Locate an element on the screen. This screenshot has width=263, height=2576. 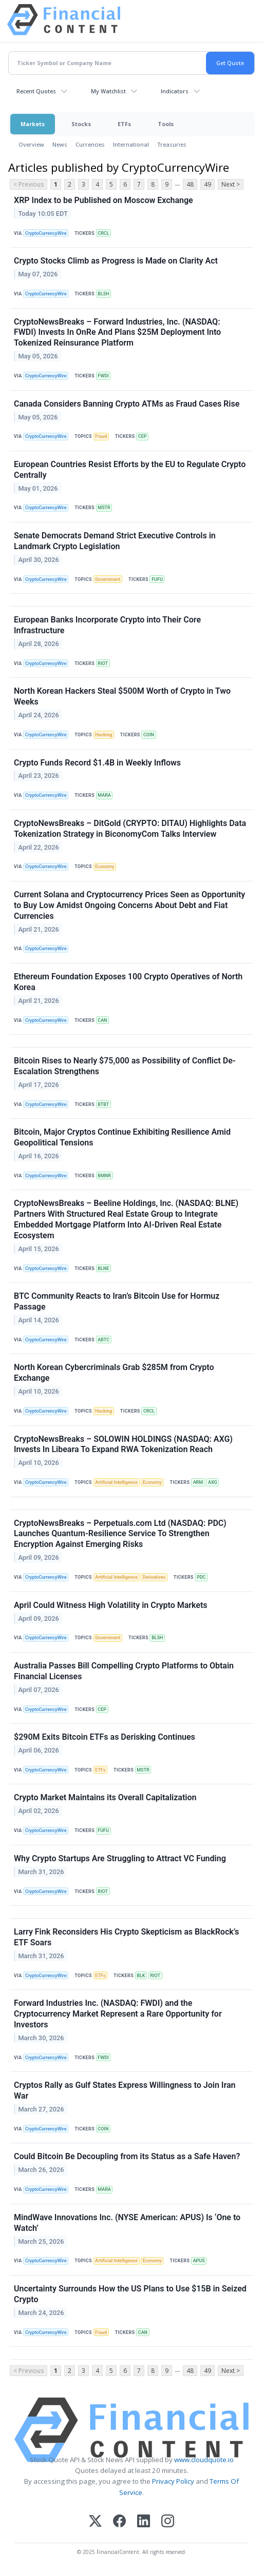
Crypto Stocks Climb as Progress is Made on Clarity Act is located at coordinates (116, 261).